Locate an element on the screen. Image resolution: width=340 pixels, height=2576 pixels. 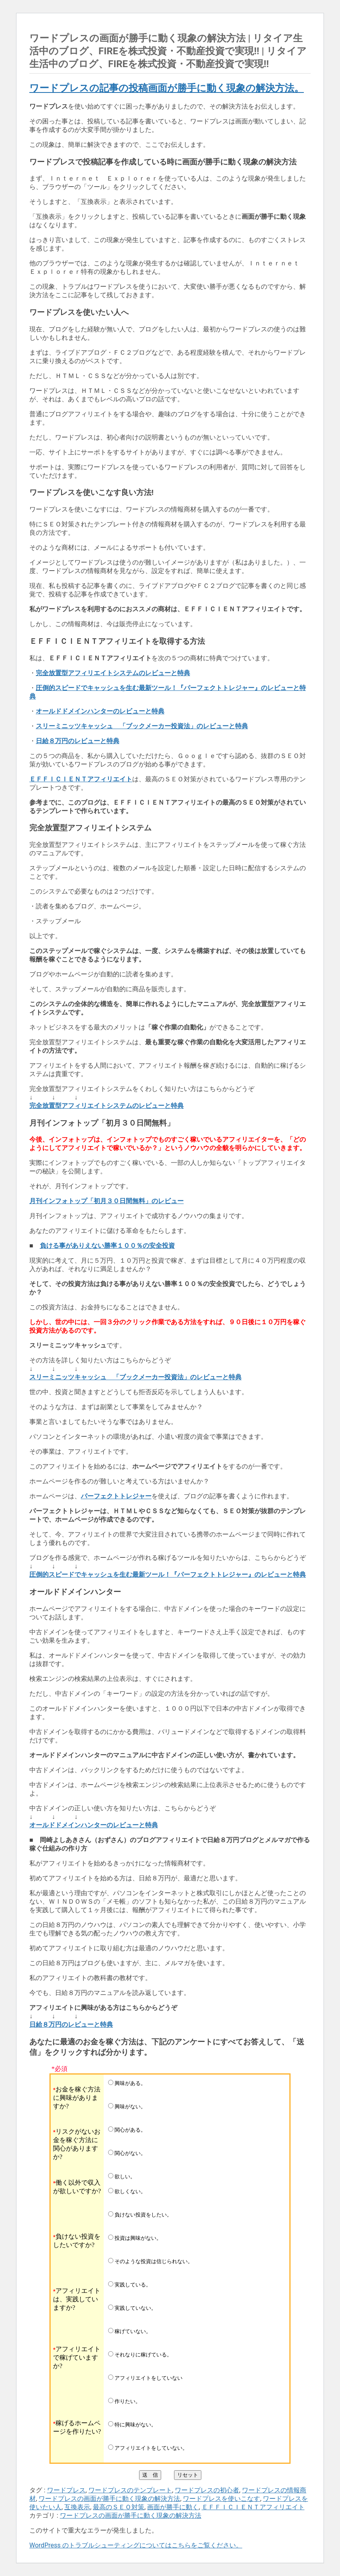
ワードプレスのテンプレート is located at coordinates (130, 2490).